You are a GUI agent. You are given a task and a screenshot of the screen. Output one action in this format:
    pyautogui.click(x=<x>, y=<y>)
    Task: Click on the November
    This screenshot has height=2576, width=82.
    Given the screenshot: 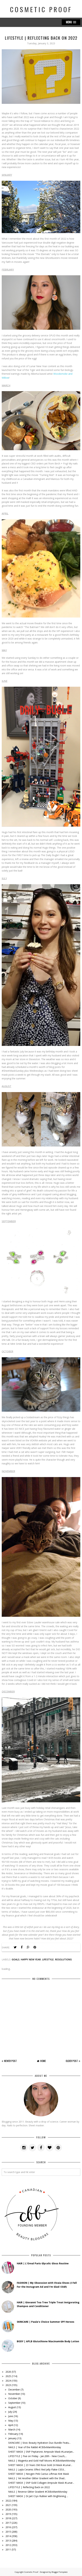 What is the action you would take?
    pyautogui.click(x=14, y=2393)
    